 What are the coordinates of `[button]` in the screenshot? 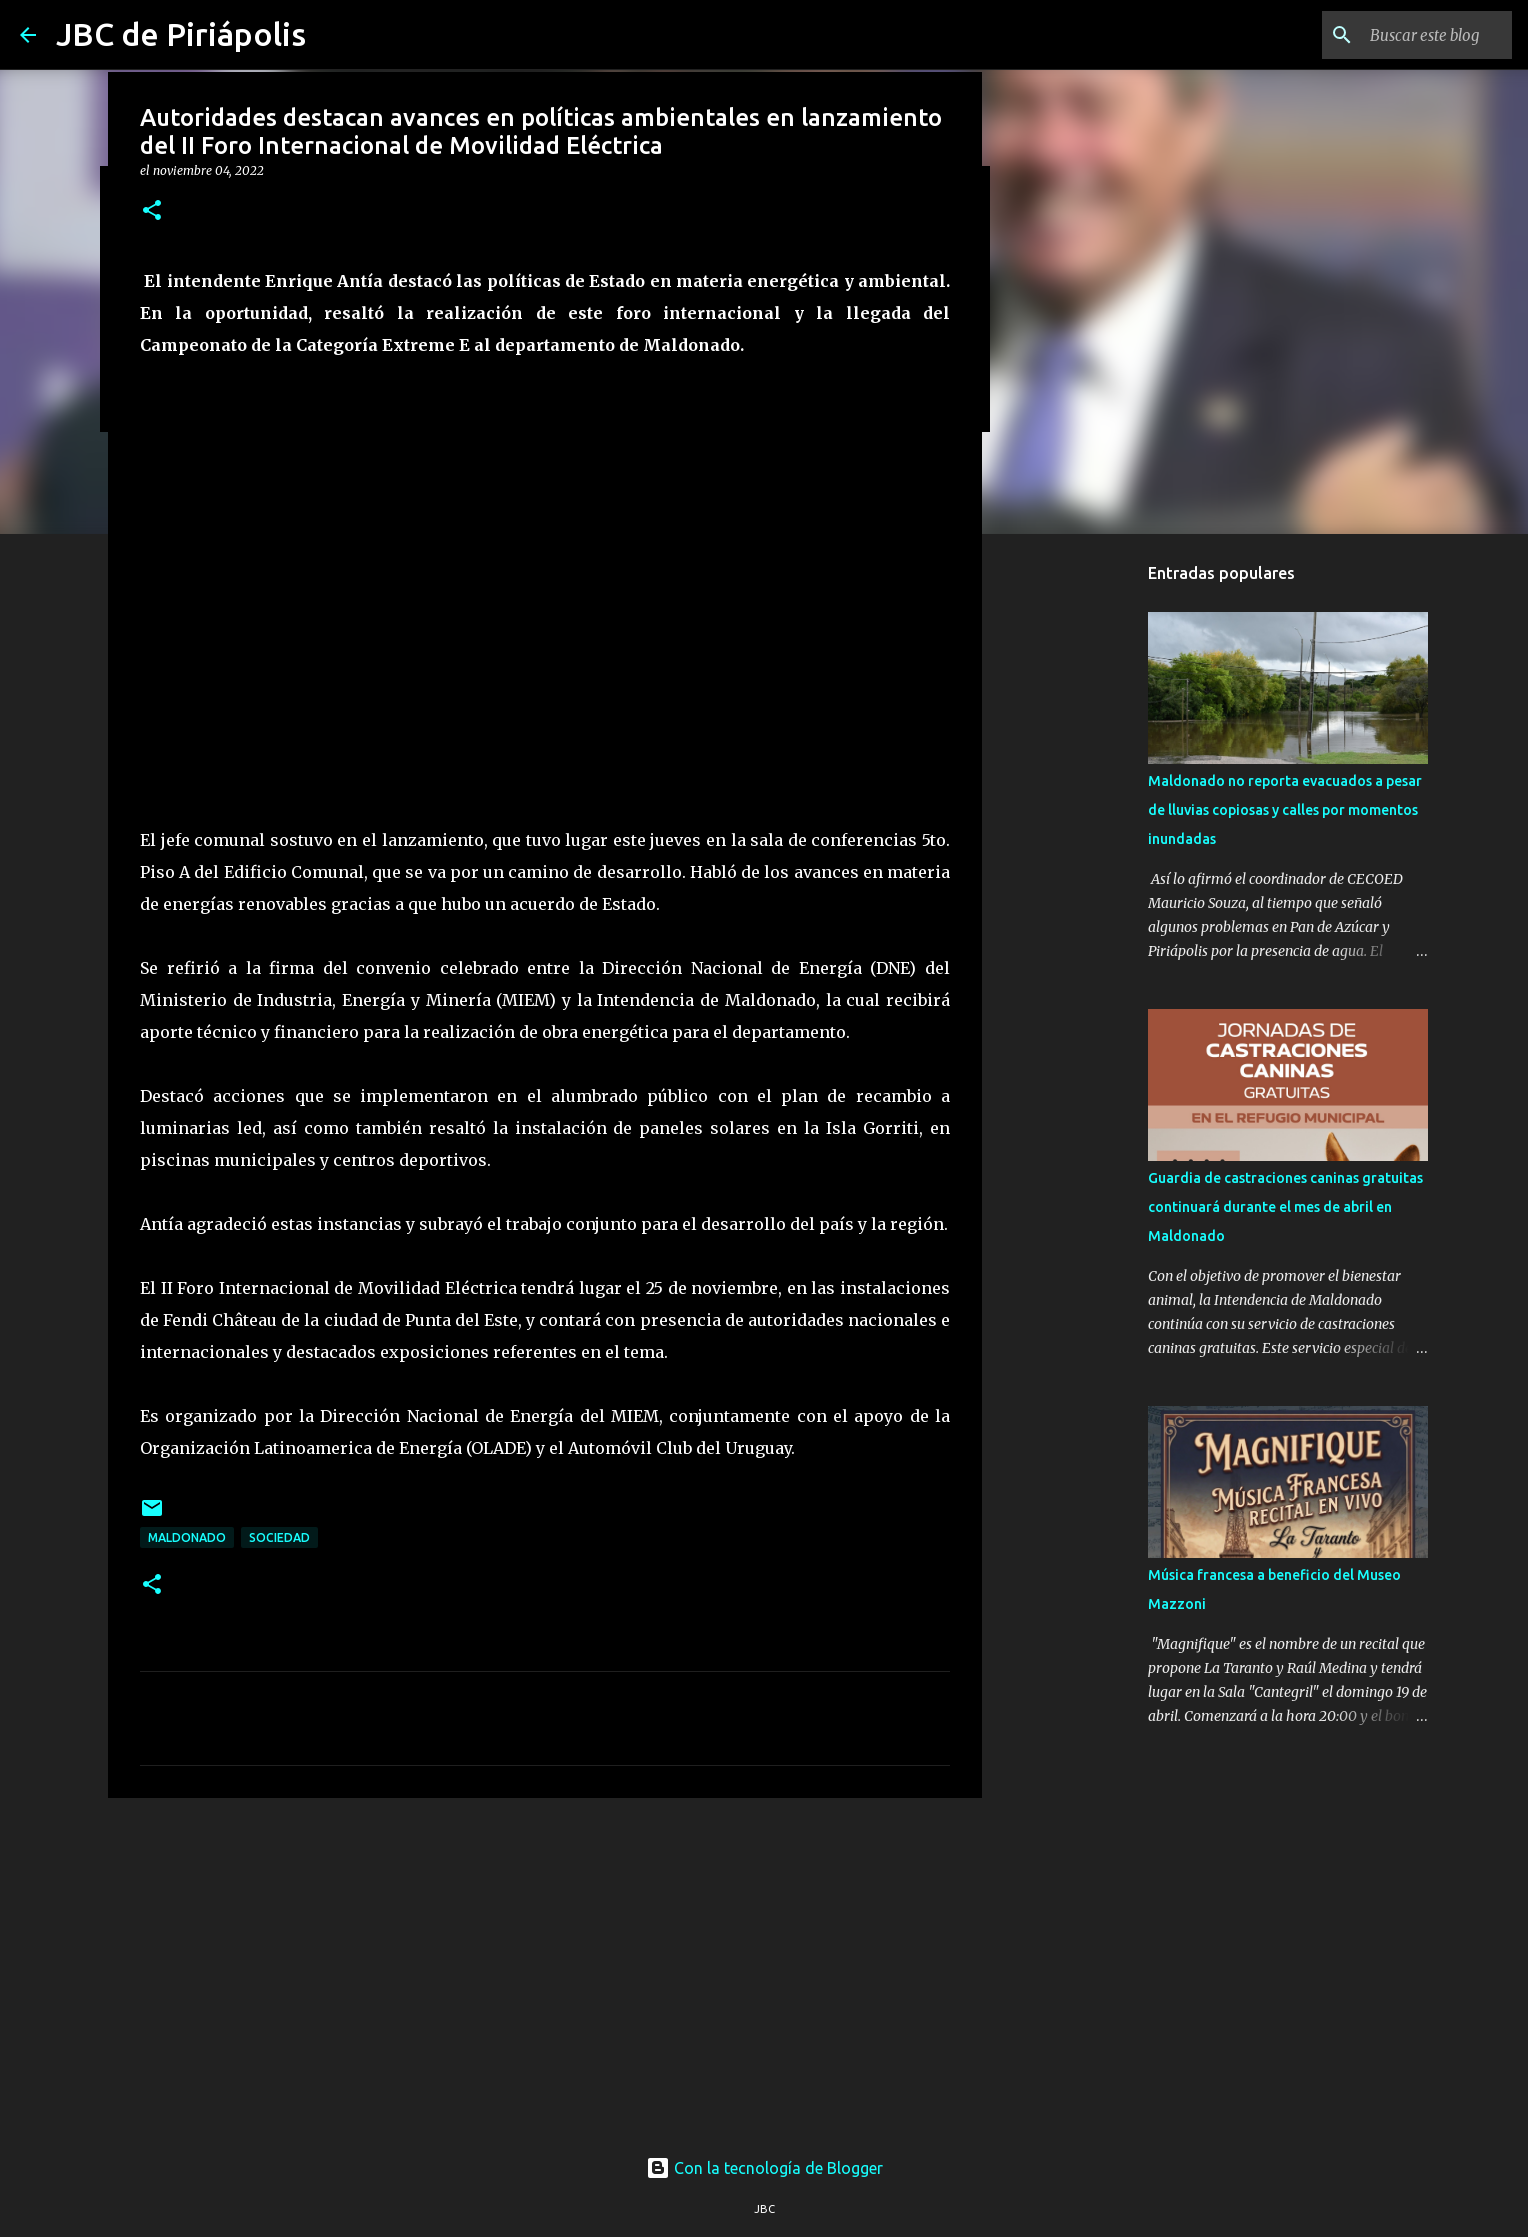 It's located at (152, 211).